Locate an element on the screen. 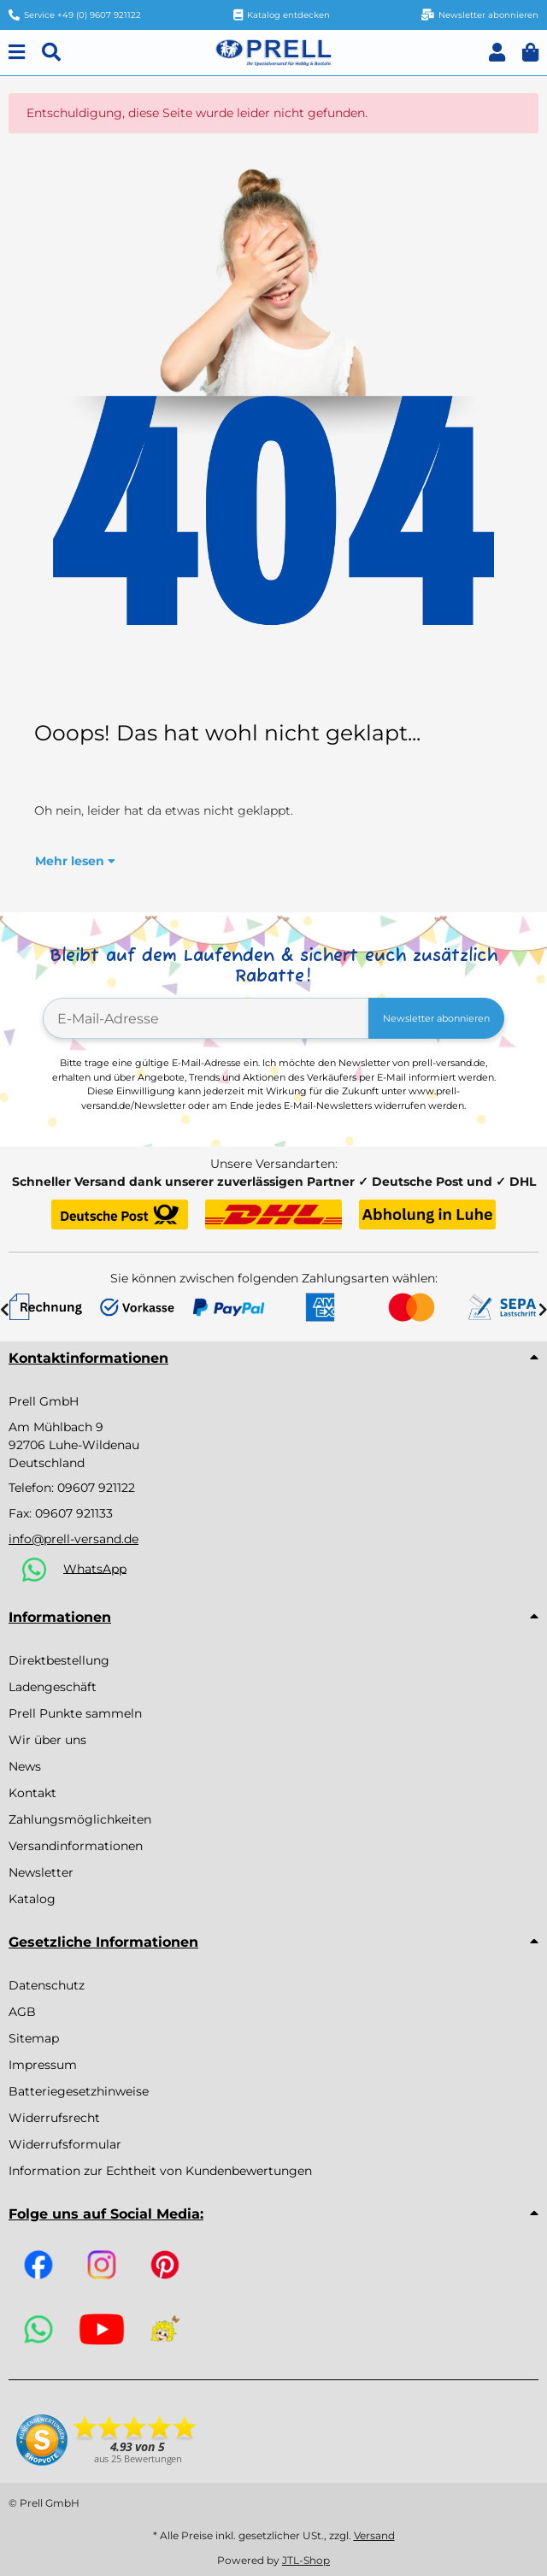  Ladengeschäft is located at coordinates (53, 1687).